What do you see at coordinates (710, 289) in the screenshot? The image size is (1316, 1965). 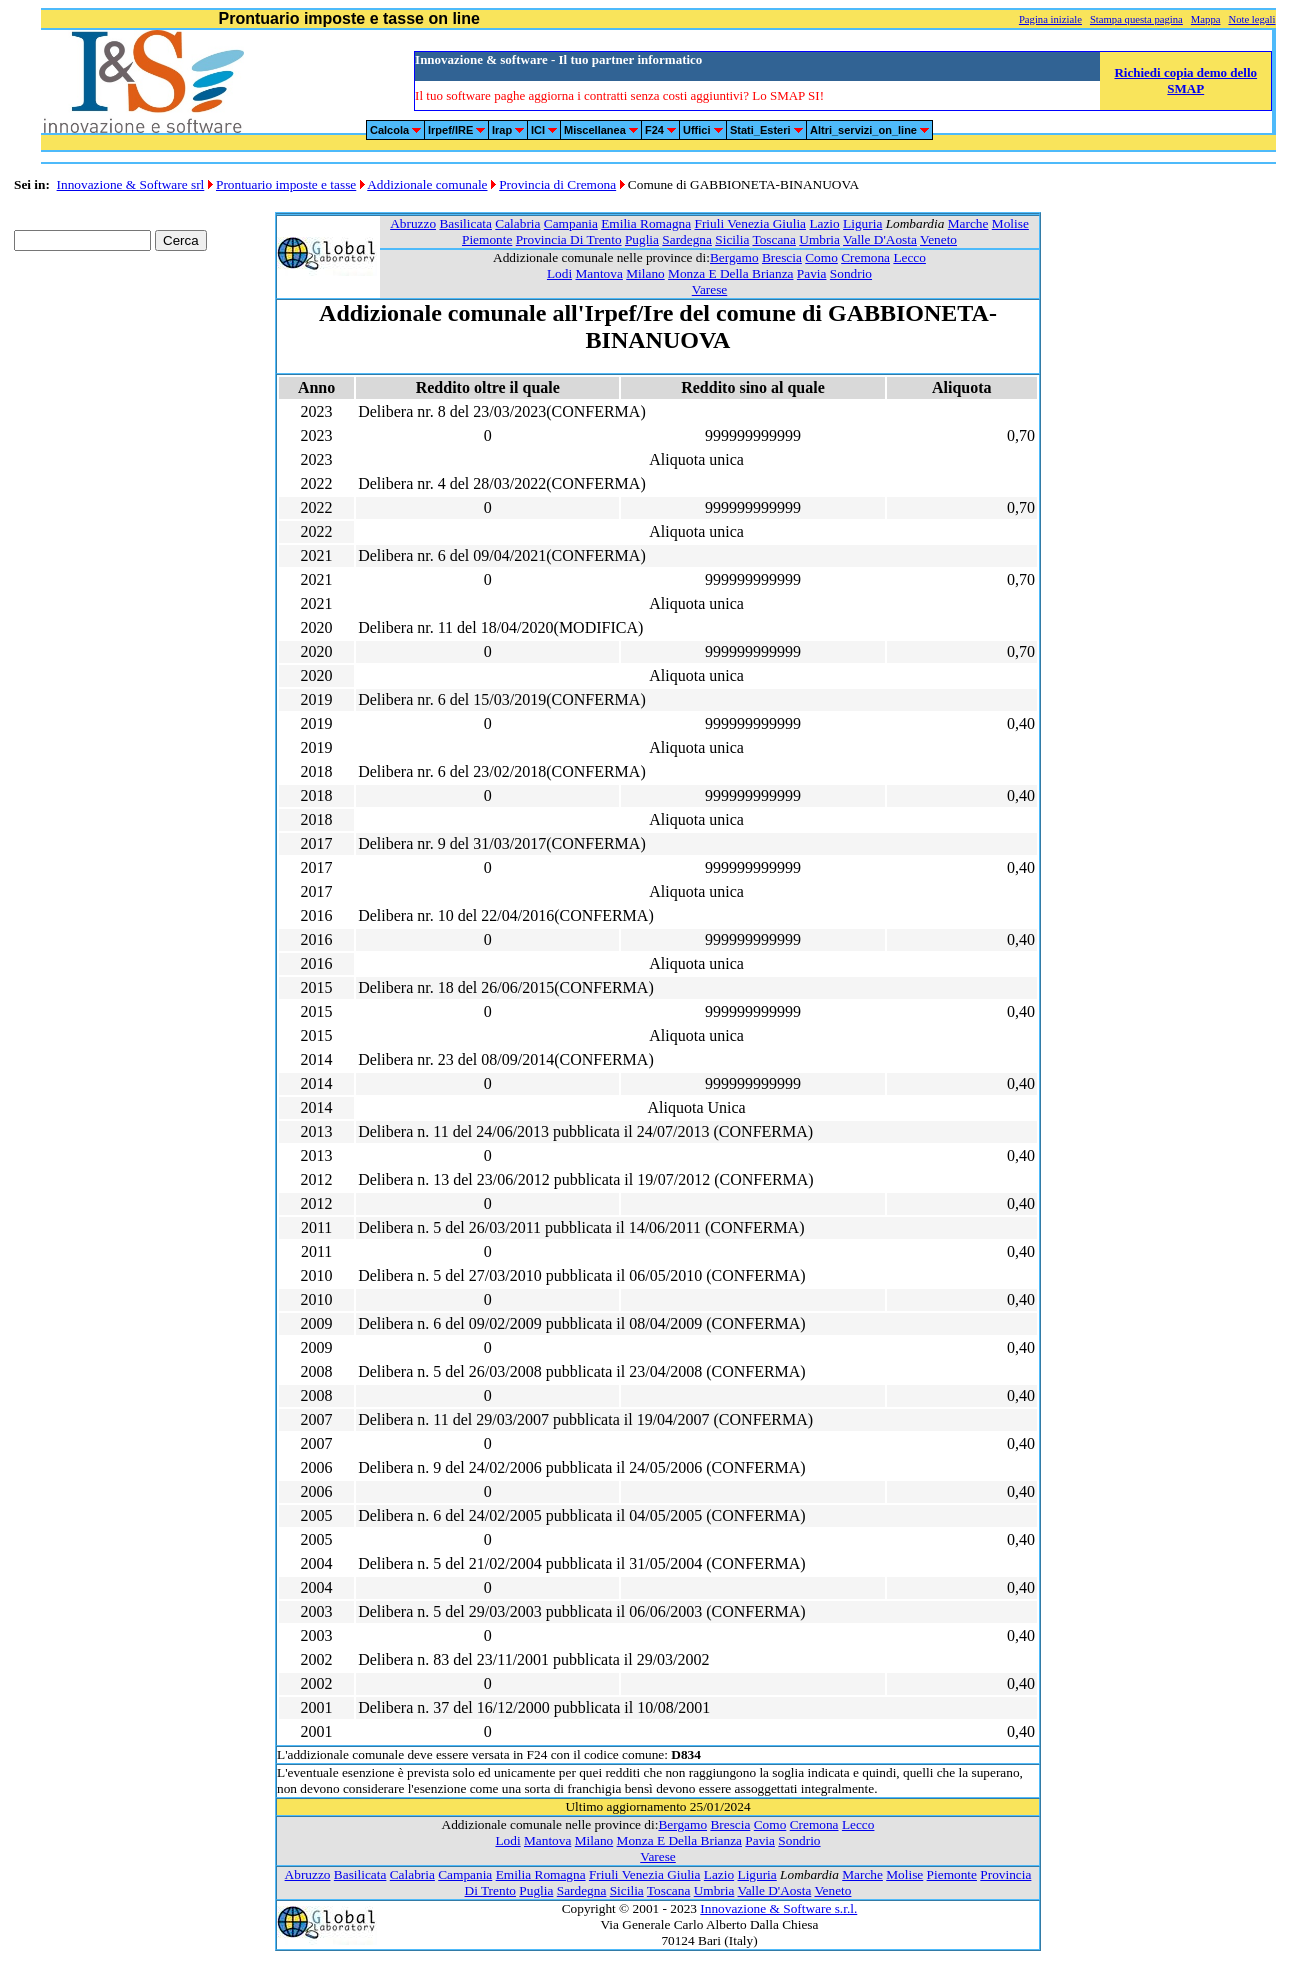 I see `Varese` at bounding box center [710, 289].